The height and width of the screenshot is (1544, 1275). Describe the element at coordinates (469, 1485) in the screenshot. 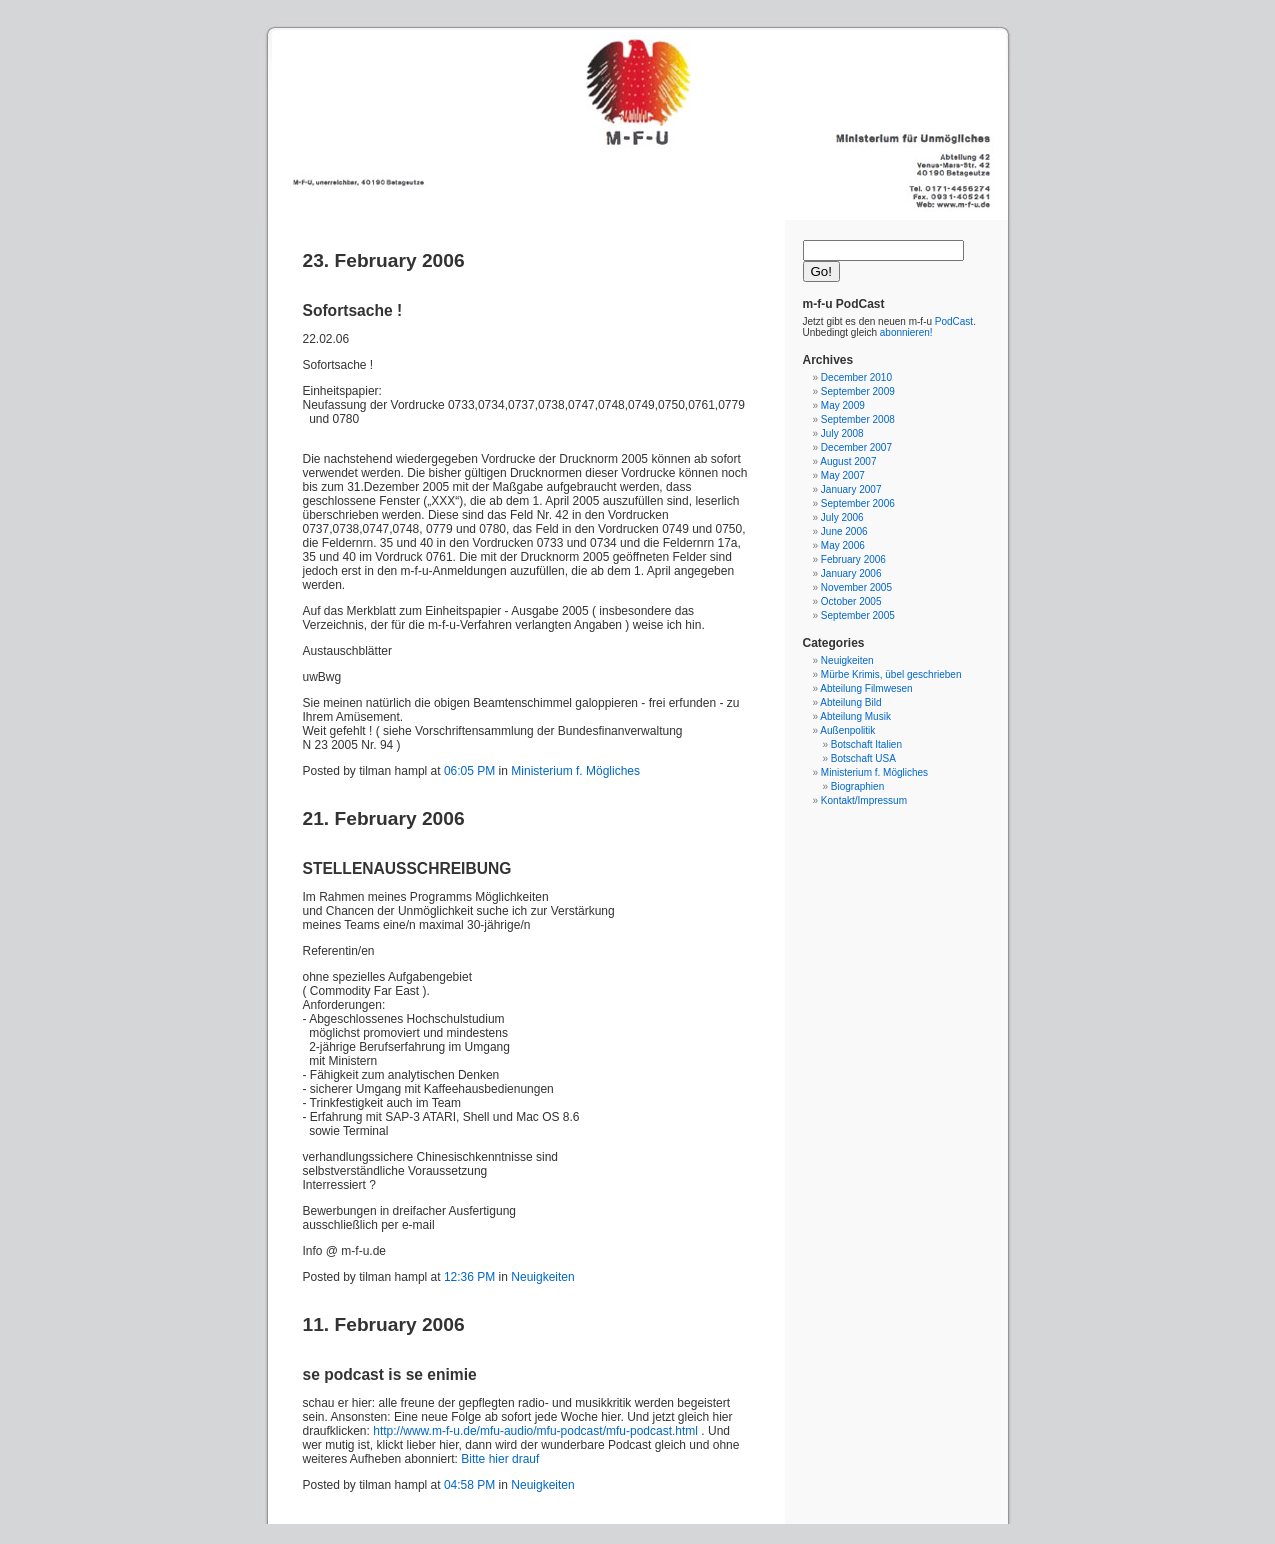

I see `04:58 PM` at that location.